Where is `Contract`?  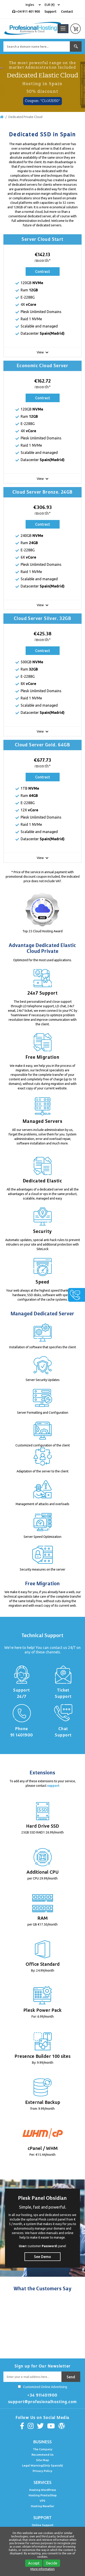
Contract is located at coordinates (42, 271).